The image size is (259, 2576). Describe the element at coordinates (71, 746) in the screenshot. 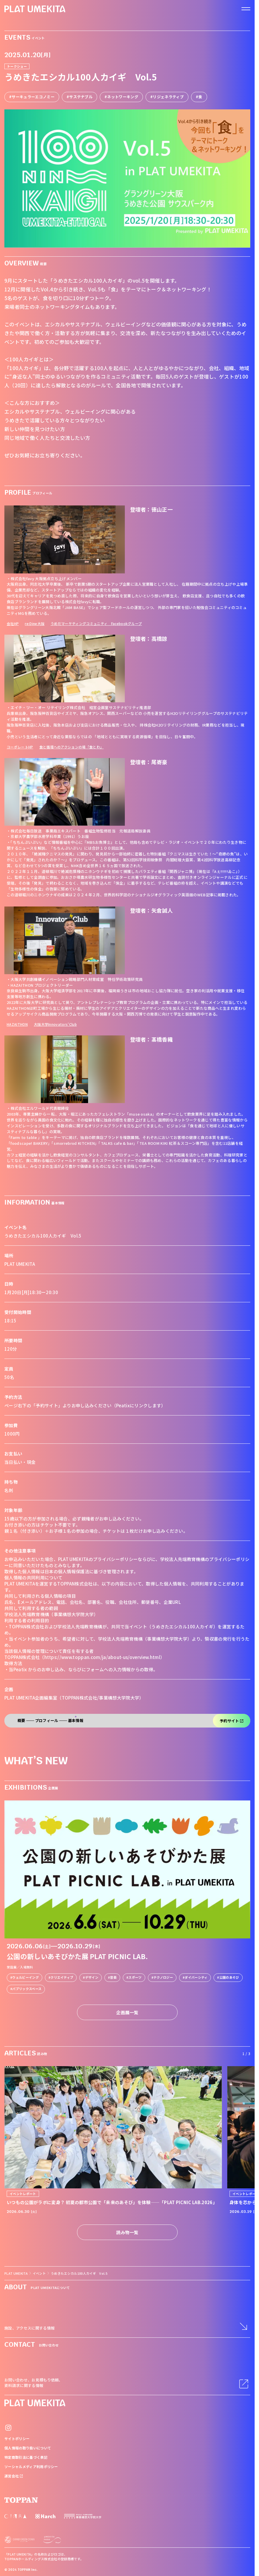

I see `食と循環へのアクションの場「食とわ」` at that location.